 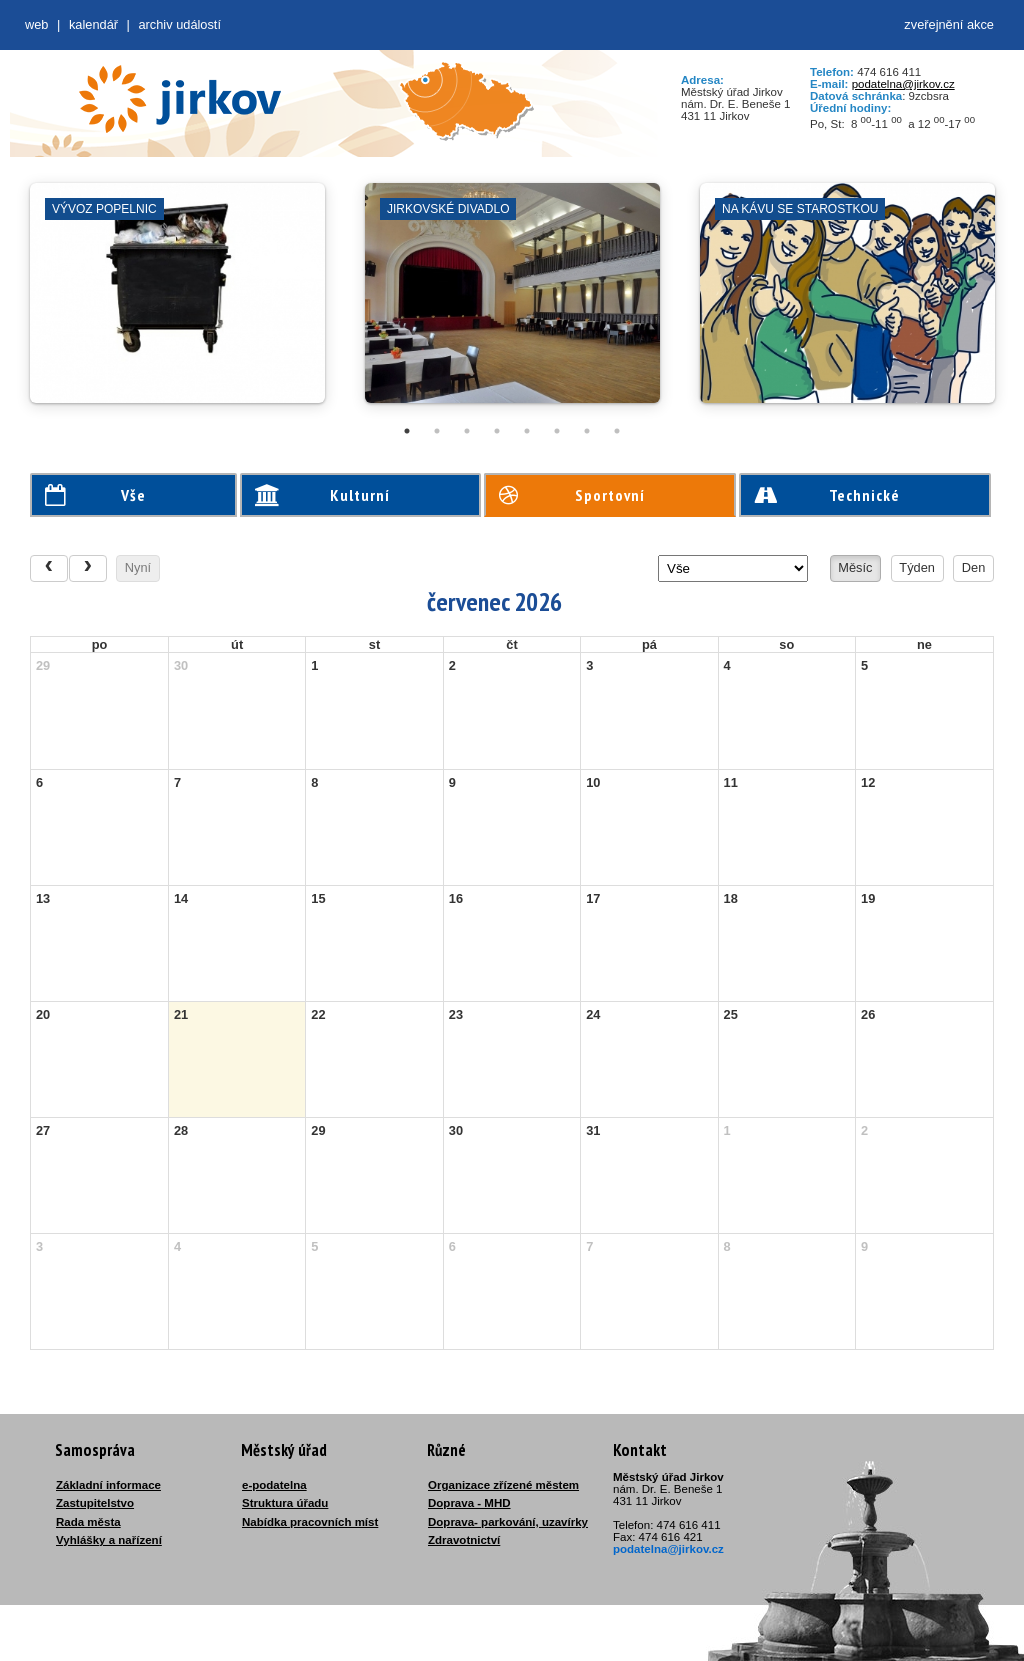 I want to click on Den, so click(x=973, y=567).